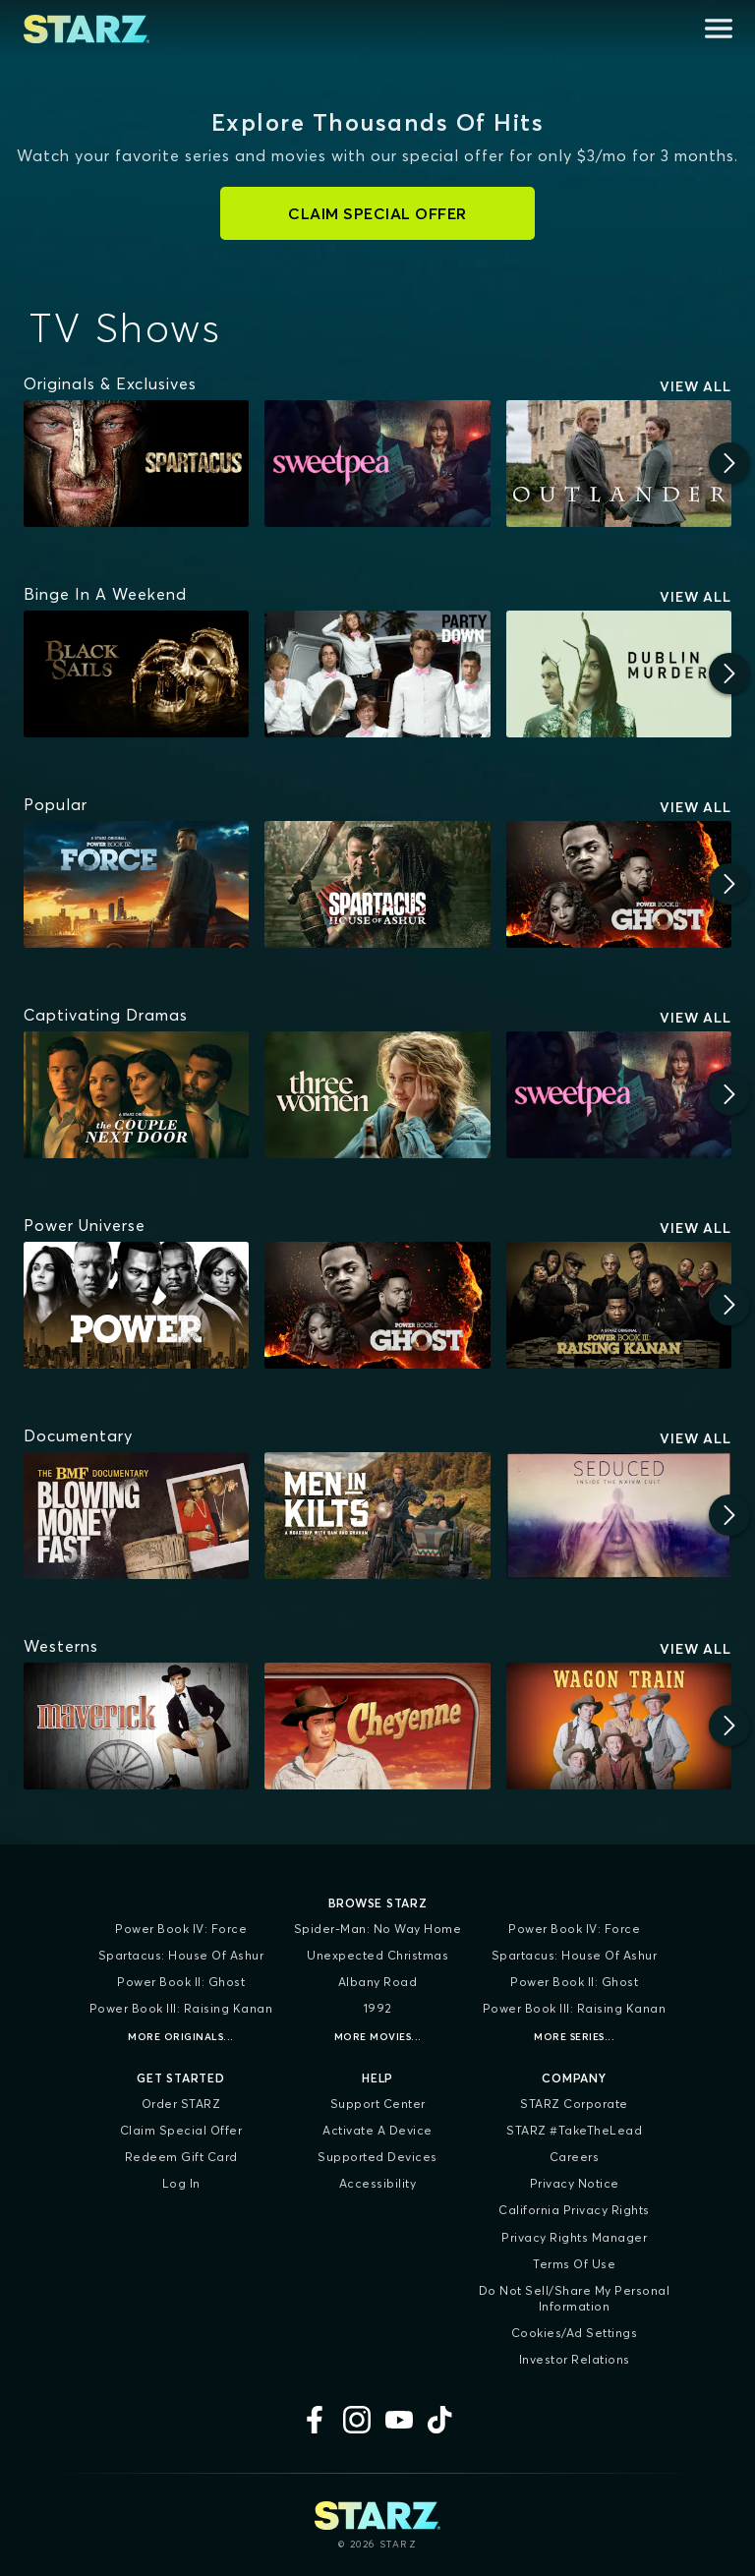  I want to click on Supported Devices, so click(377, 2156).